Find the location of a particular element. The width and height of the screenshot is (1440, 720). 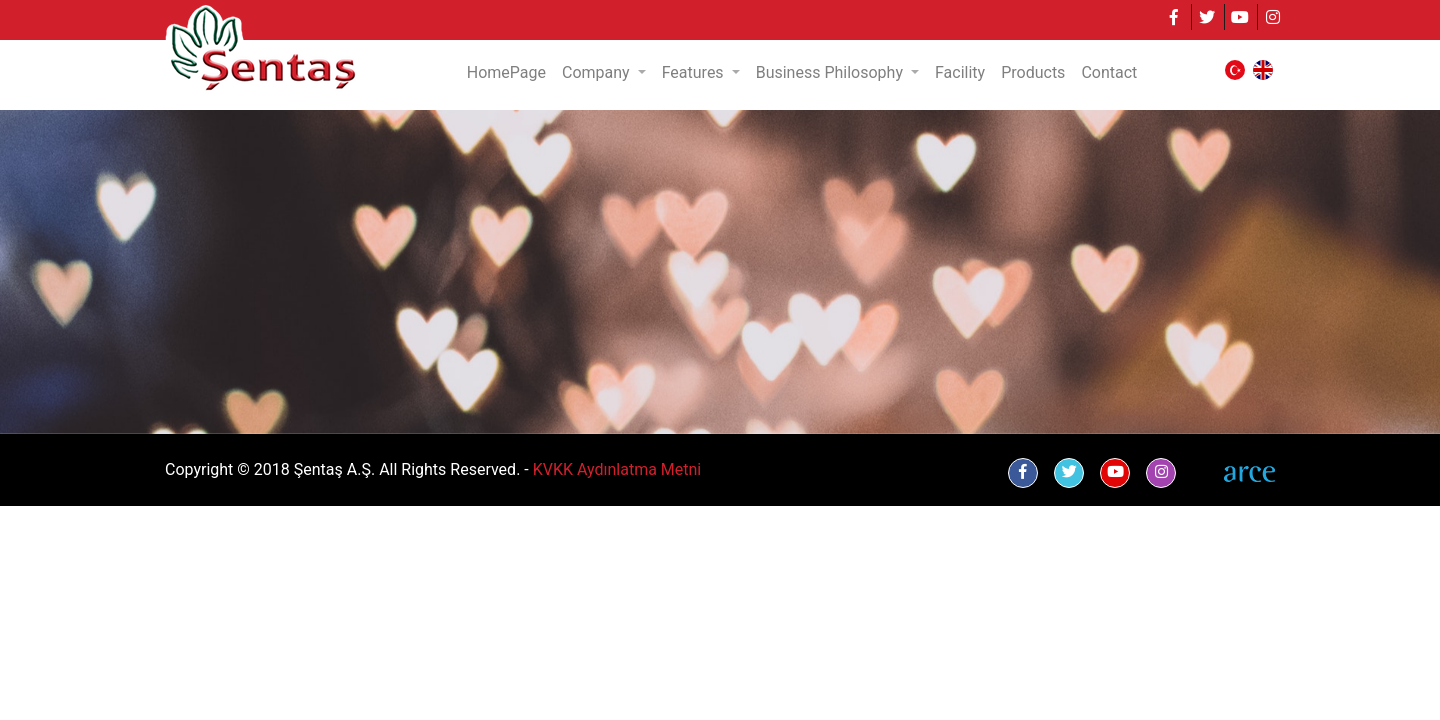

Business Philosophy is located at coordinates (831, 72).